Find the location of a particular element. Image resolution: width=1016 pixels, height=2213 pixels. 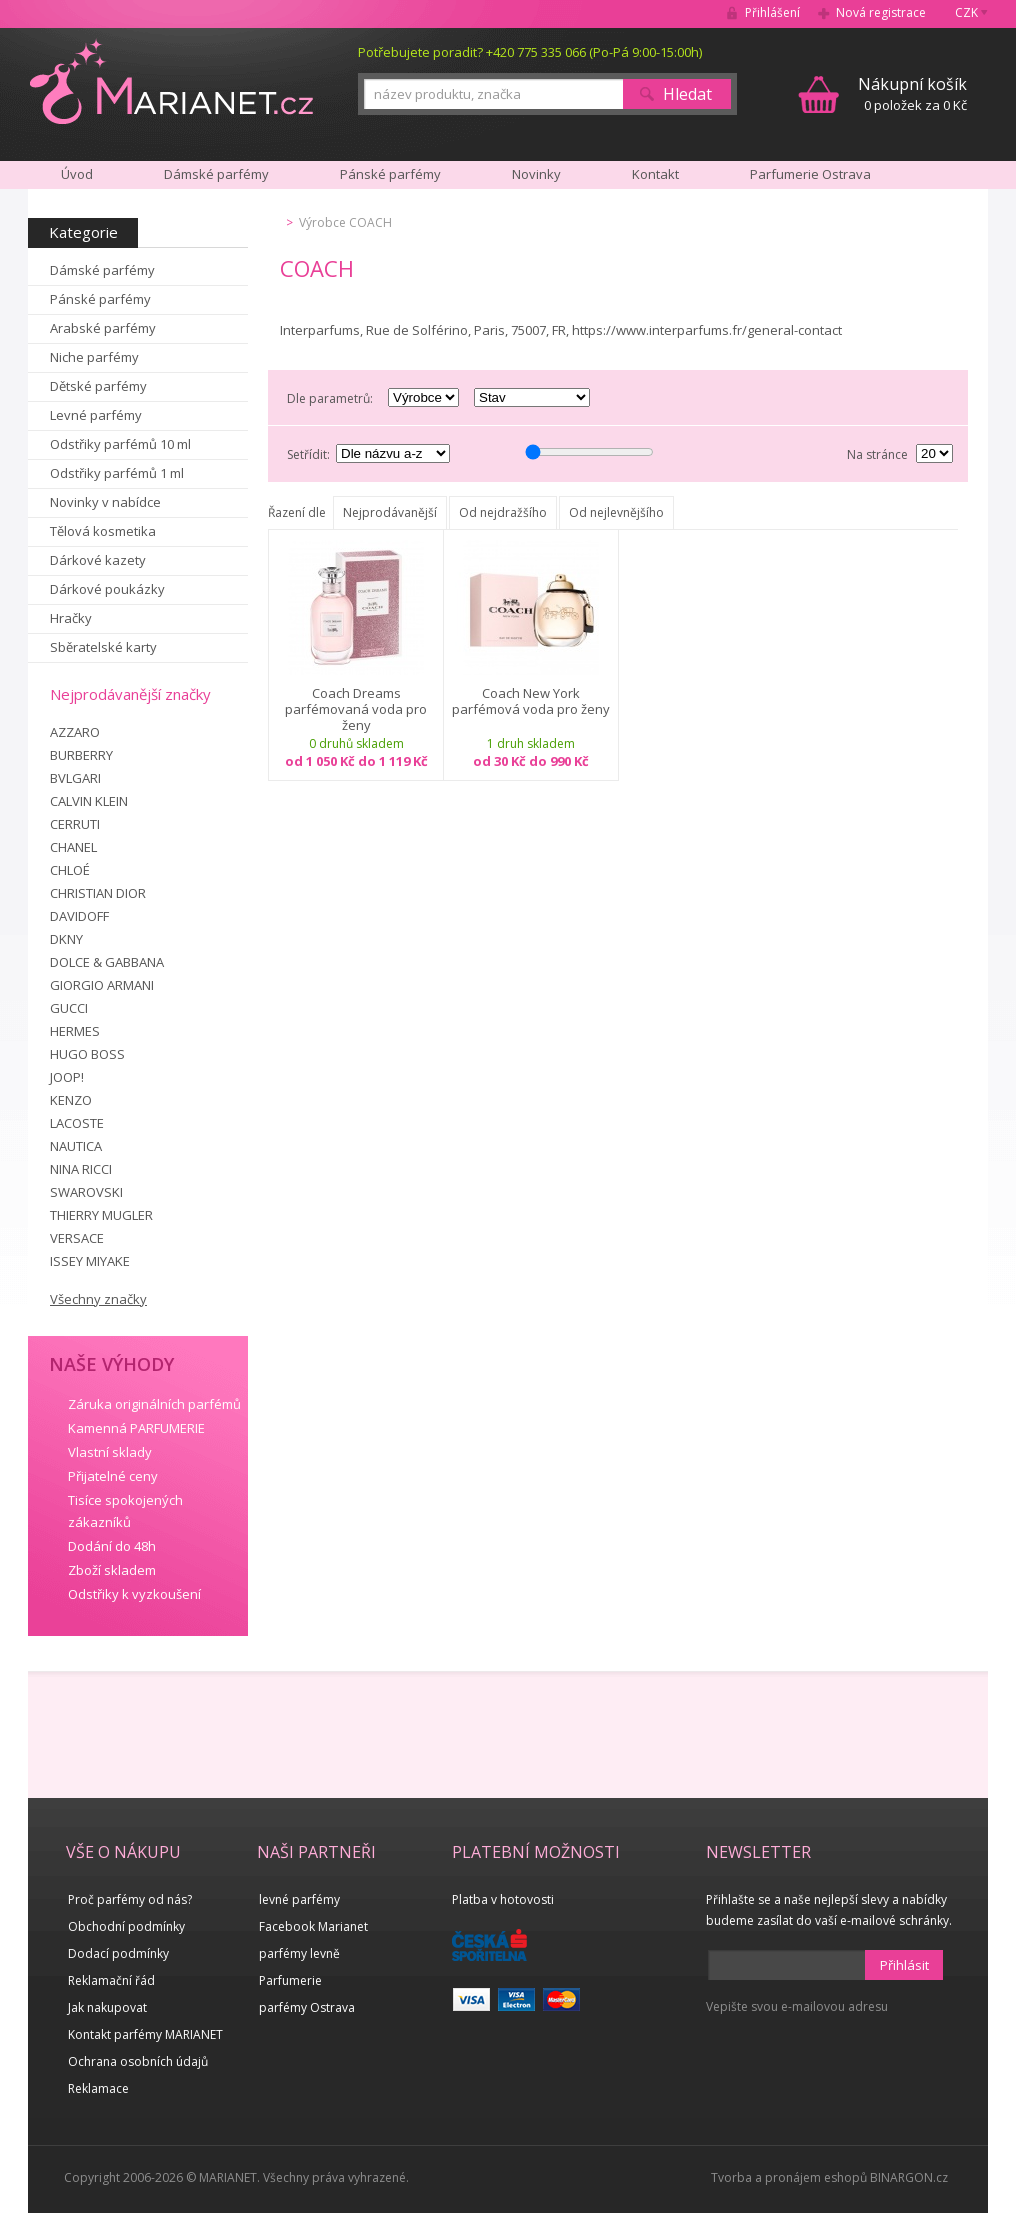

Pánské parfémy is located at coordinates (100, 299).